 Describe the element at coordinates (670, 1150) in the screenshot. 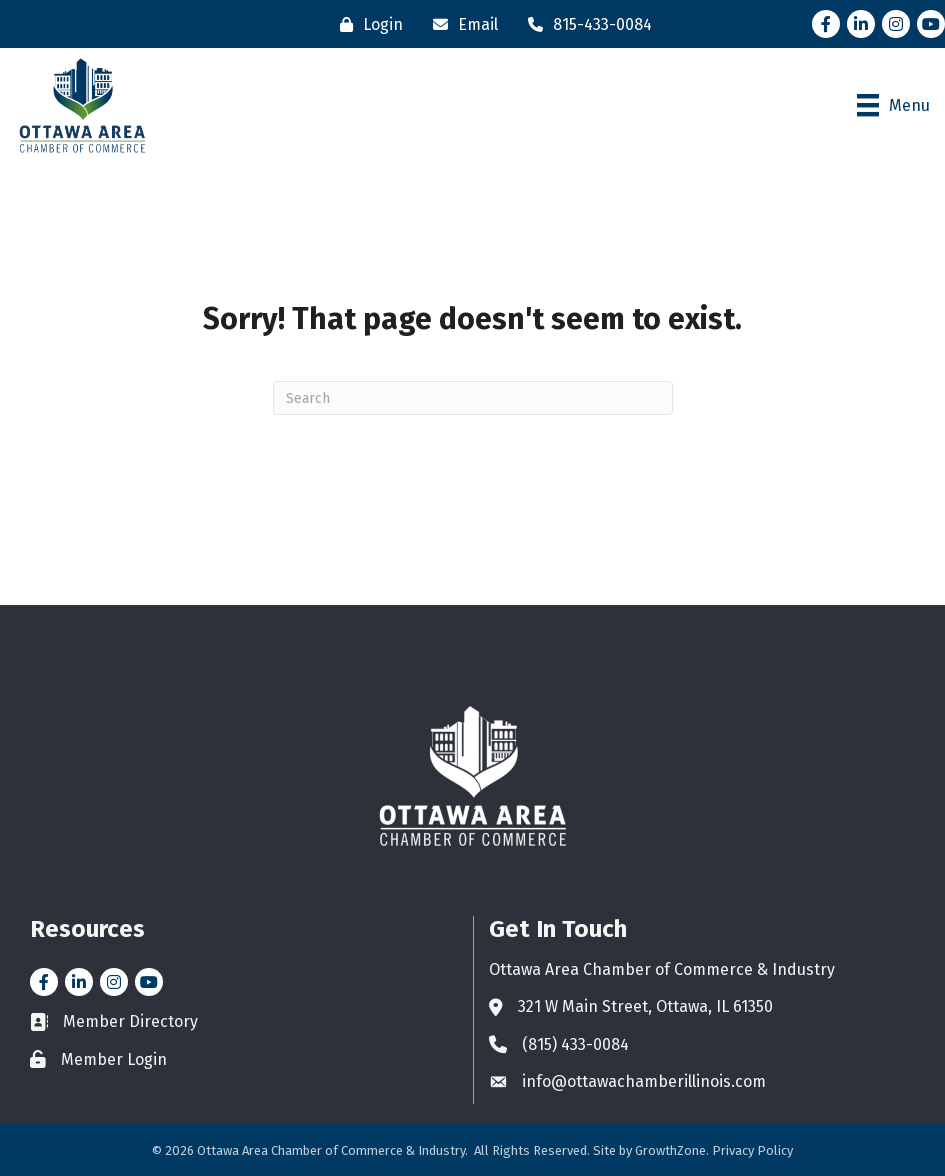

I see `GrowthZone` at that location.